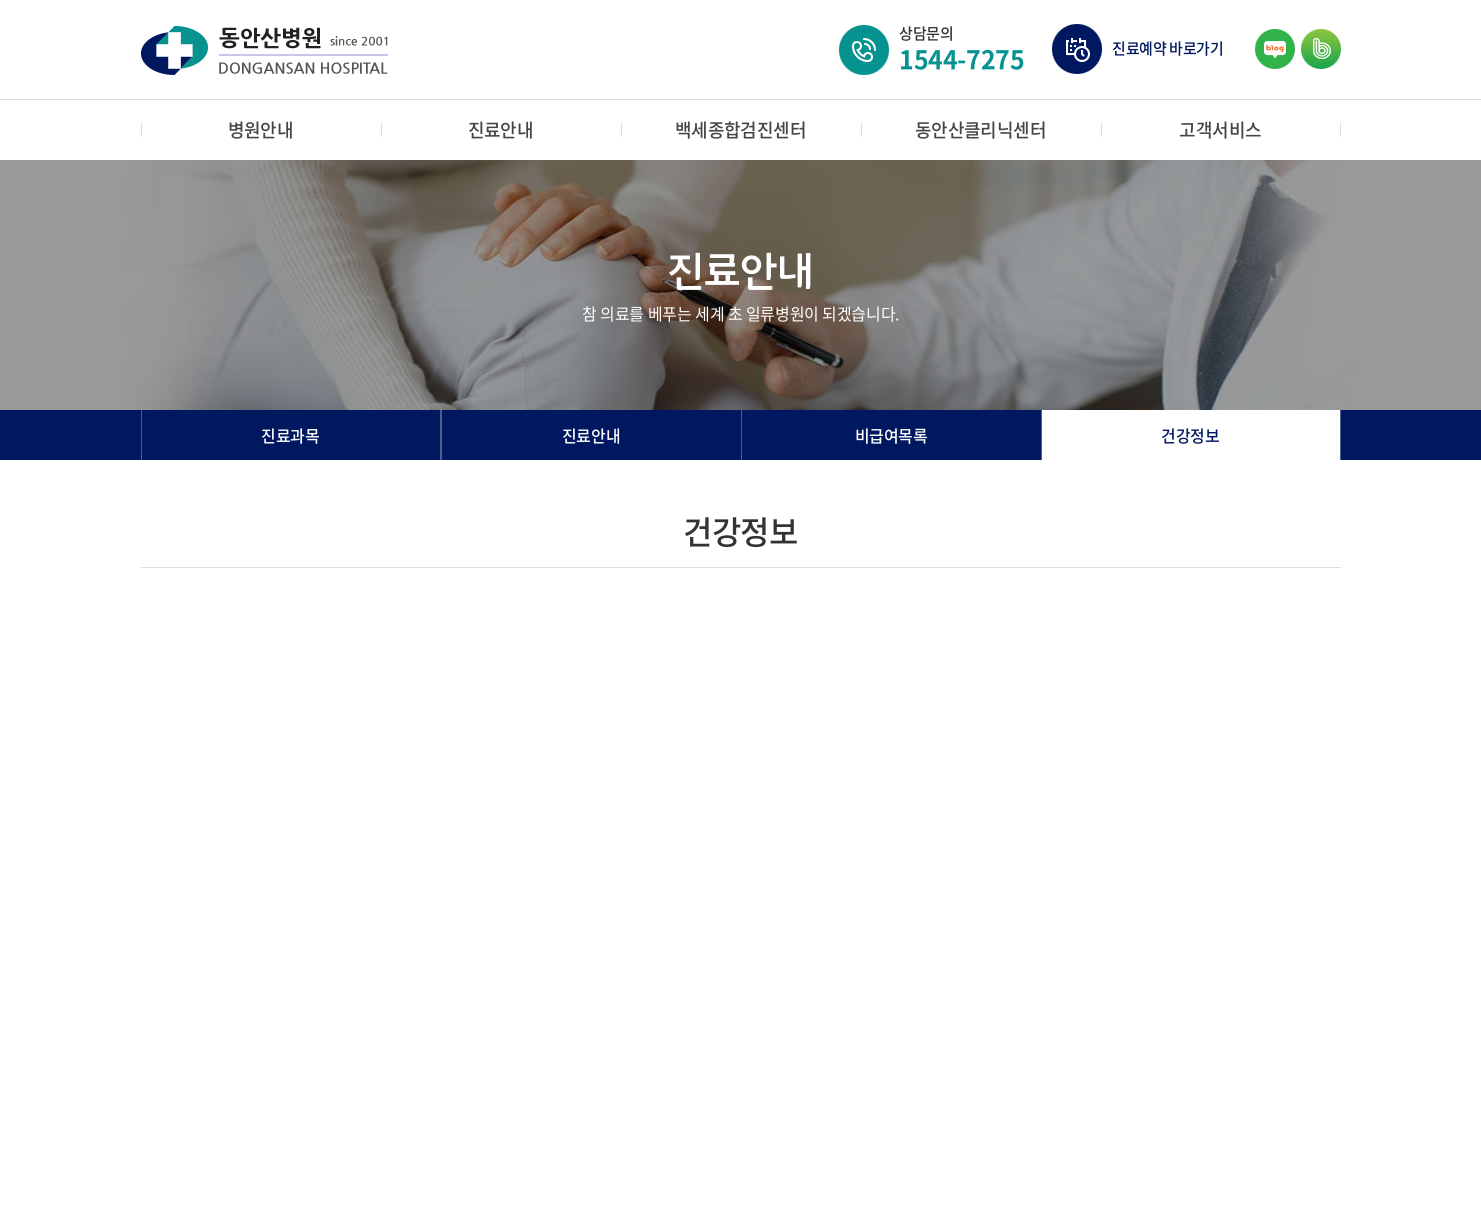 The height and width of the screenshot is (1218, 1481). I want to click on 병원안내, so click(261, 129).